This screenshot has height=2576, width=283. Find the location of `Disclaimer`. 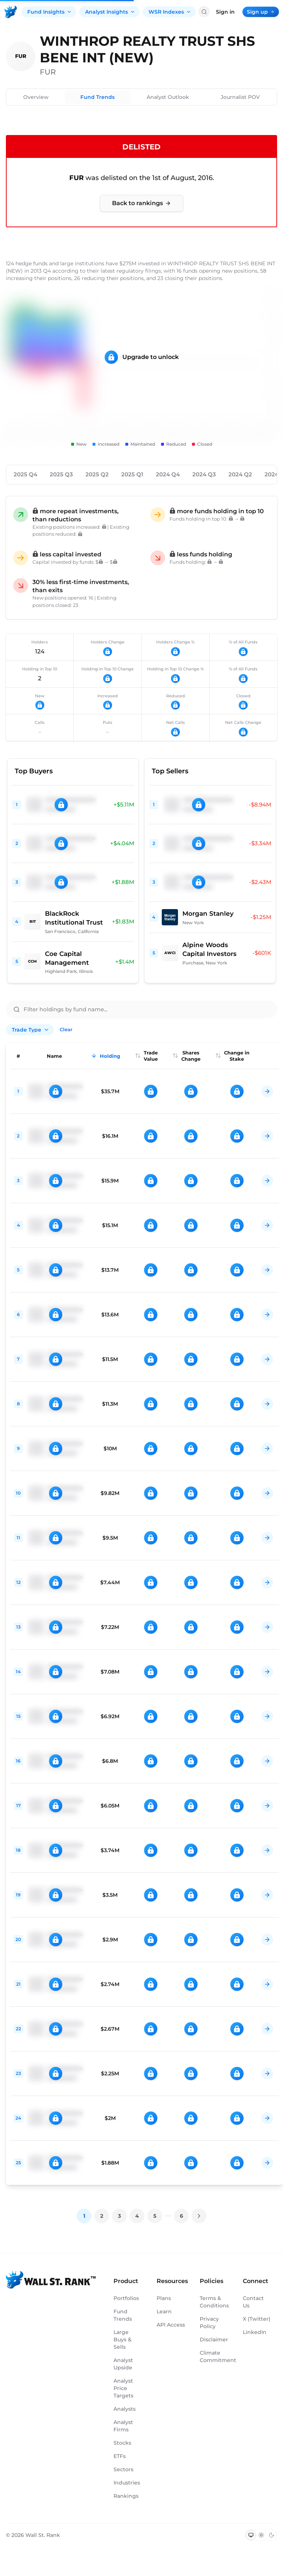

Disclaimer is located at coordinates (214, 2339).